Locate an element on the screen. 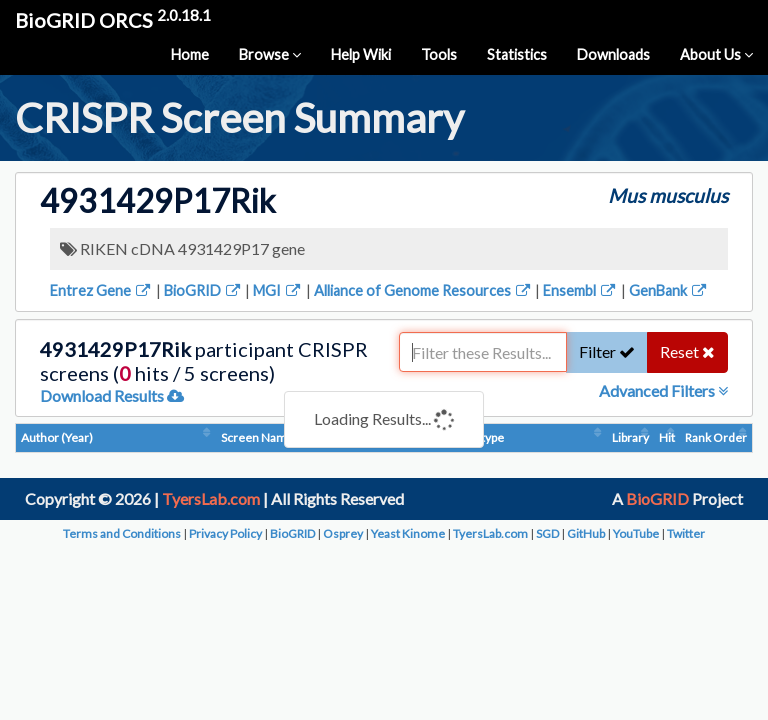 This screenshot has width=768, height=720. MGI is located at coordinates (278, 290).